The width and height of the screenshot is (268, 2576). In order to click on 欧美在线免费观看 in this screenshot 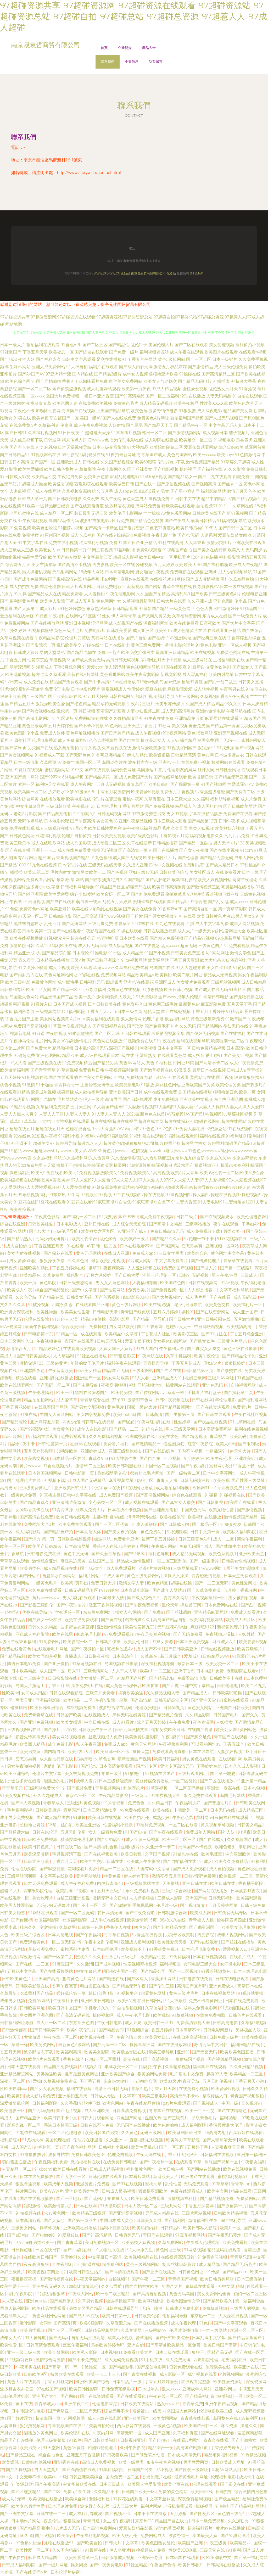, I will do `click(82, 1619)`.